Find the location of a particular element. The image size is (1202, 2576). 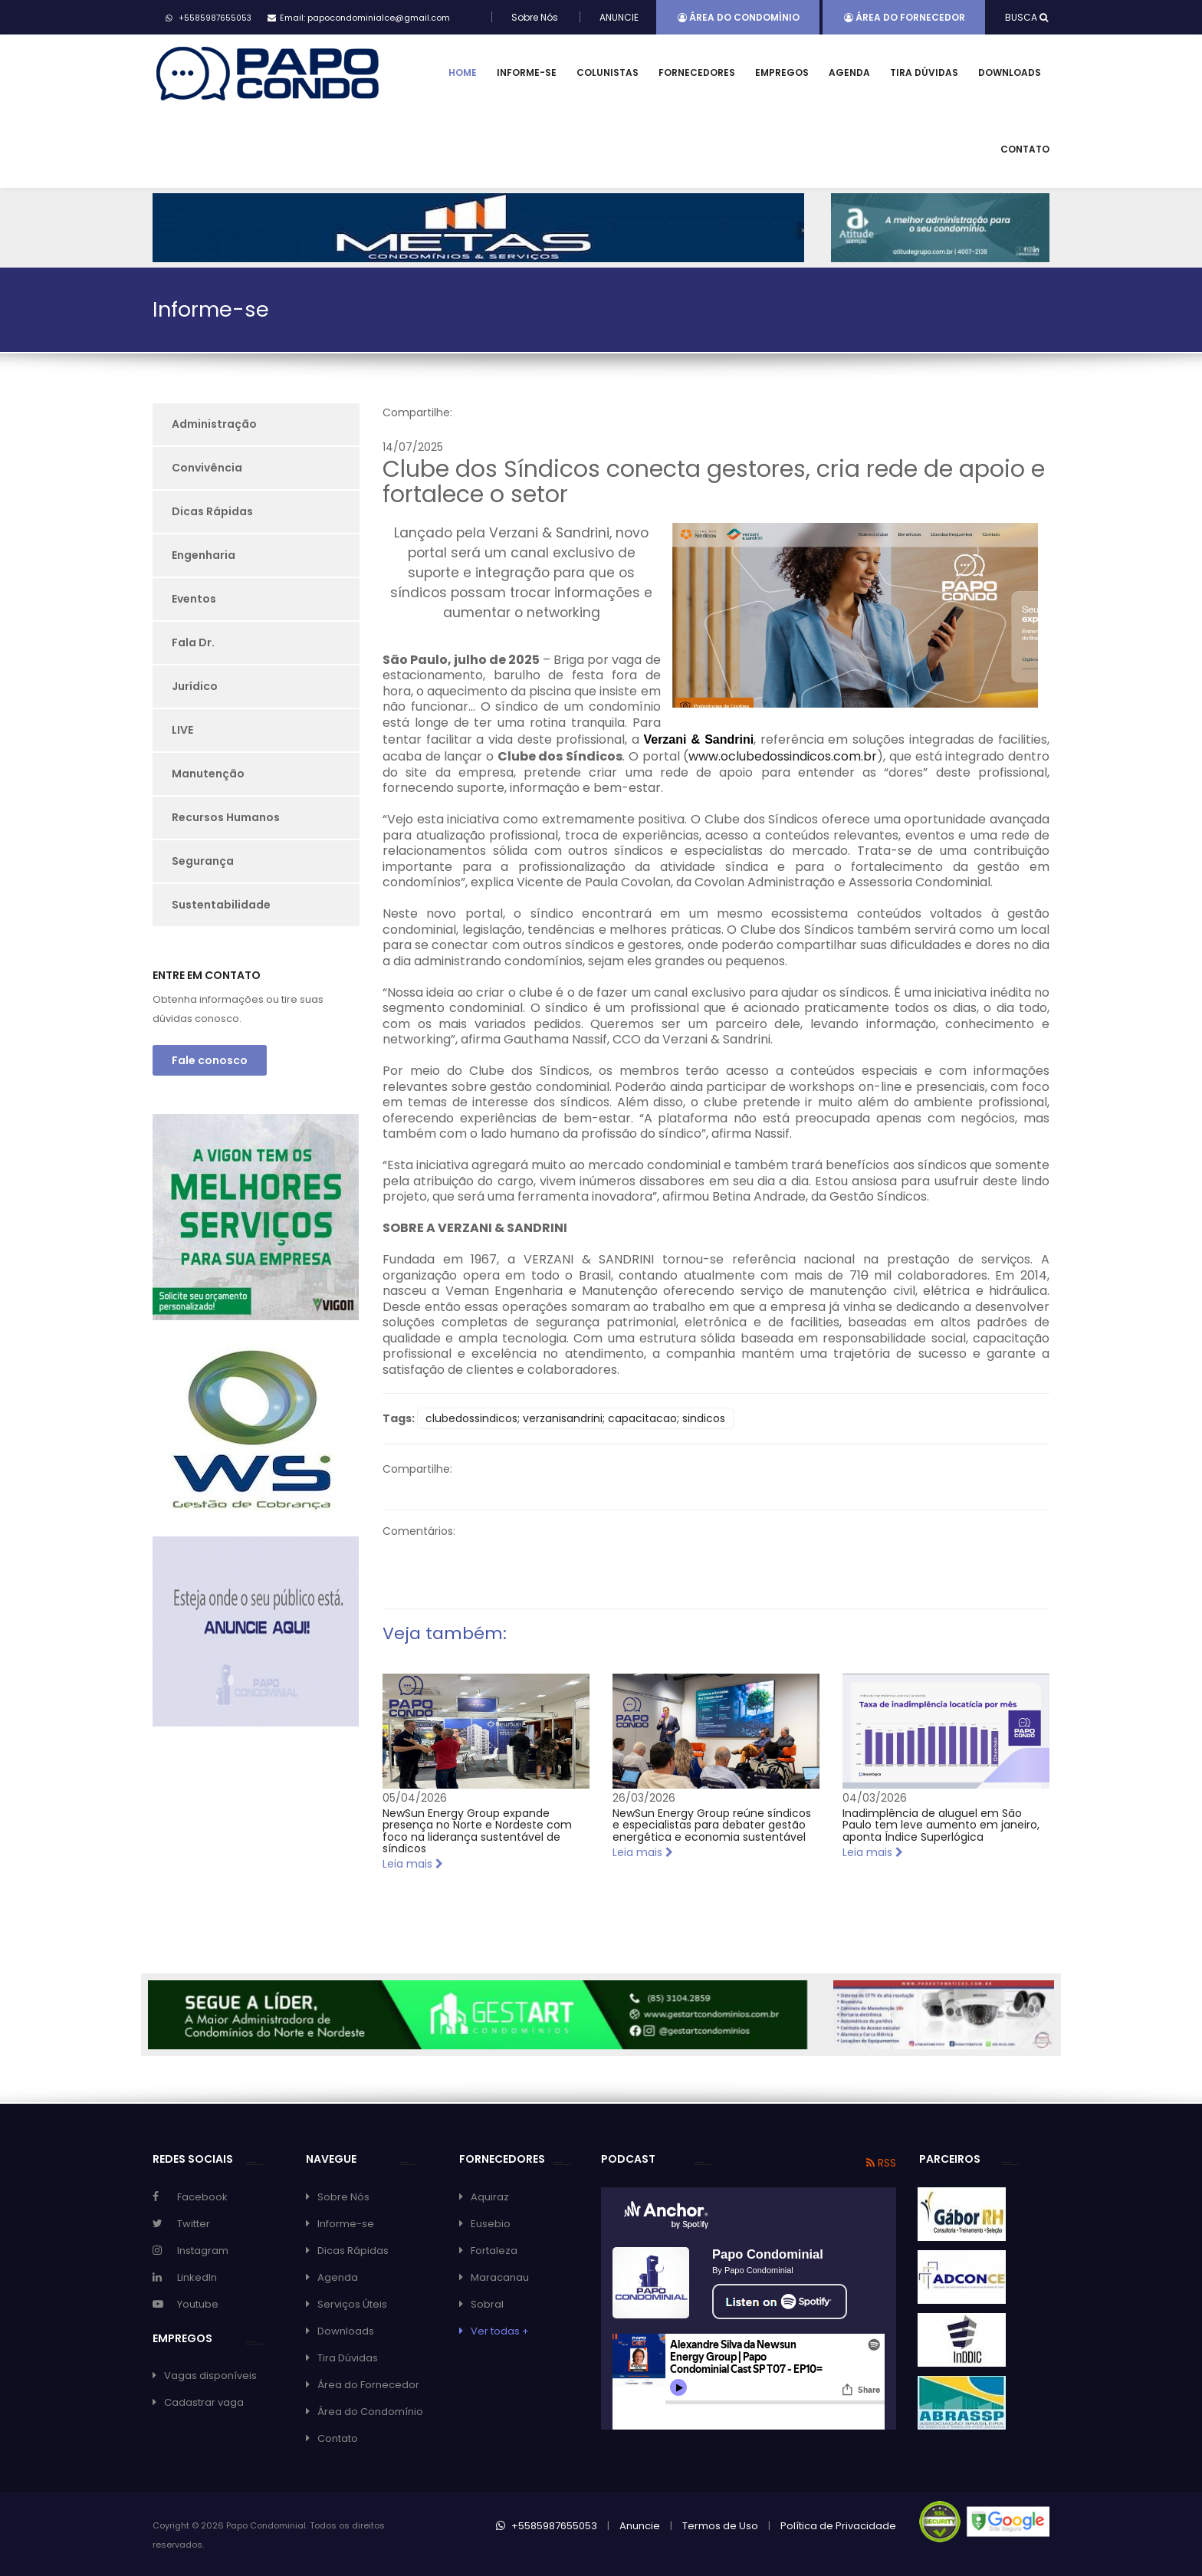

Eventos is located at coordinates (194, 598).